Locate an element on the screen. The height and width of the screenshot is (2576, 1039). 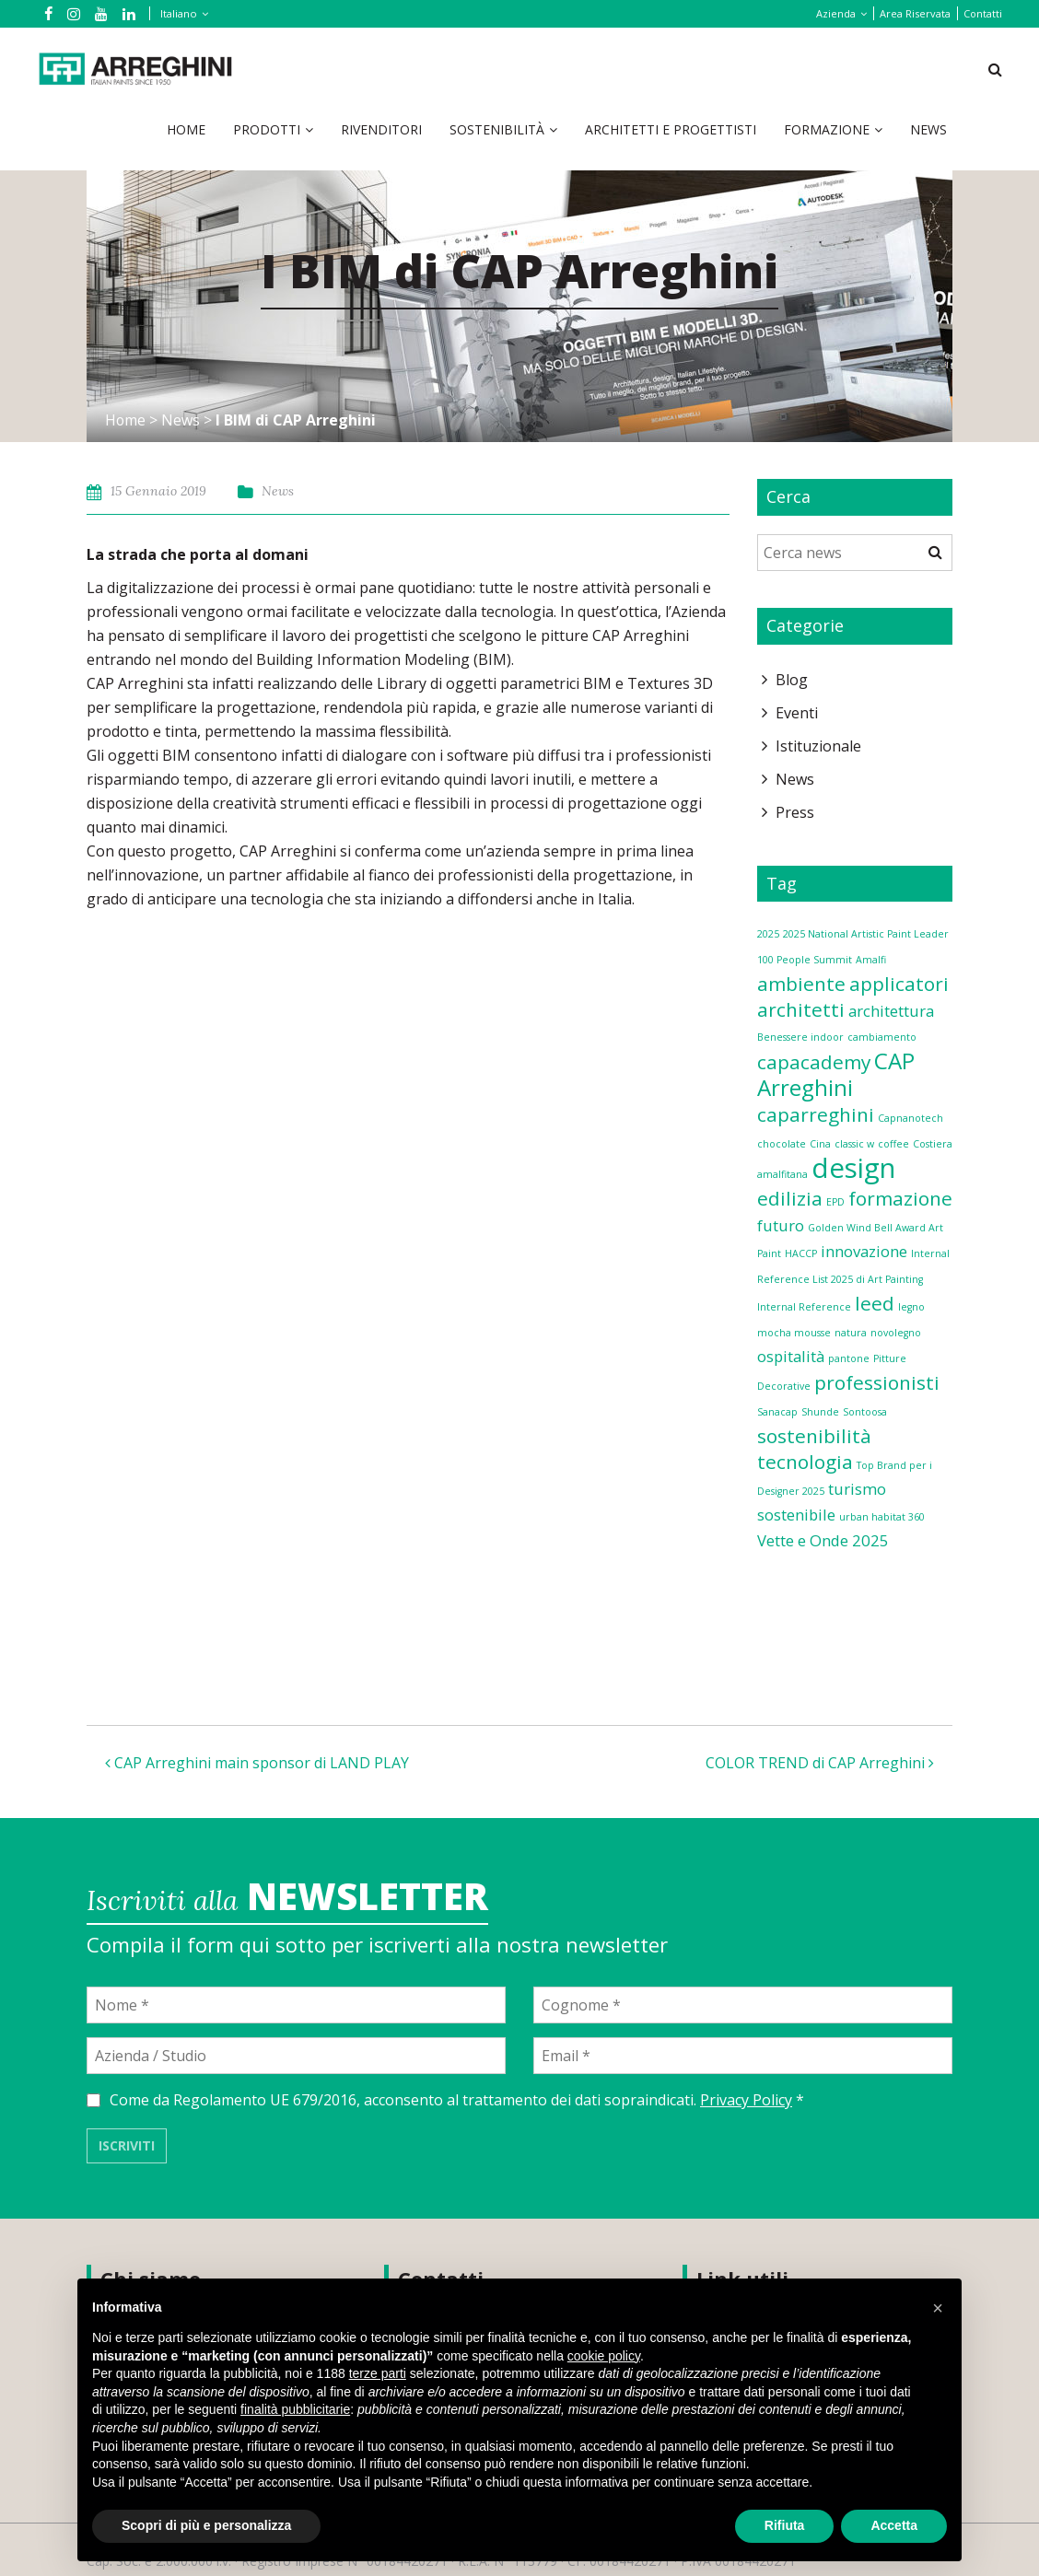
COLOR TREND di CAP Arreghini is located at coordinates (820, 1763).